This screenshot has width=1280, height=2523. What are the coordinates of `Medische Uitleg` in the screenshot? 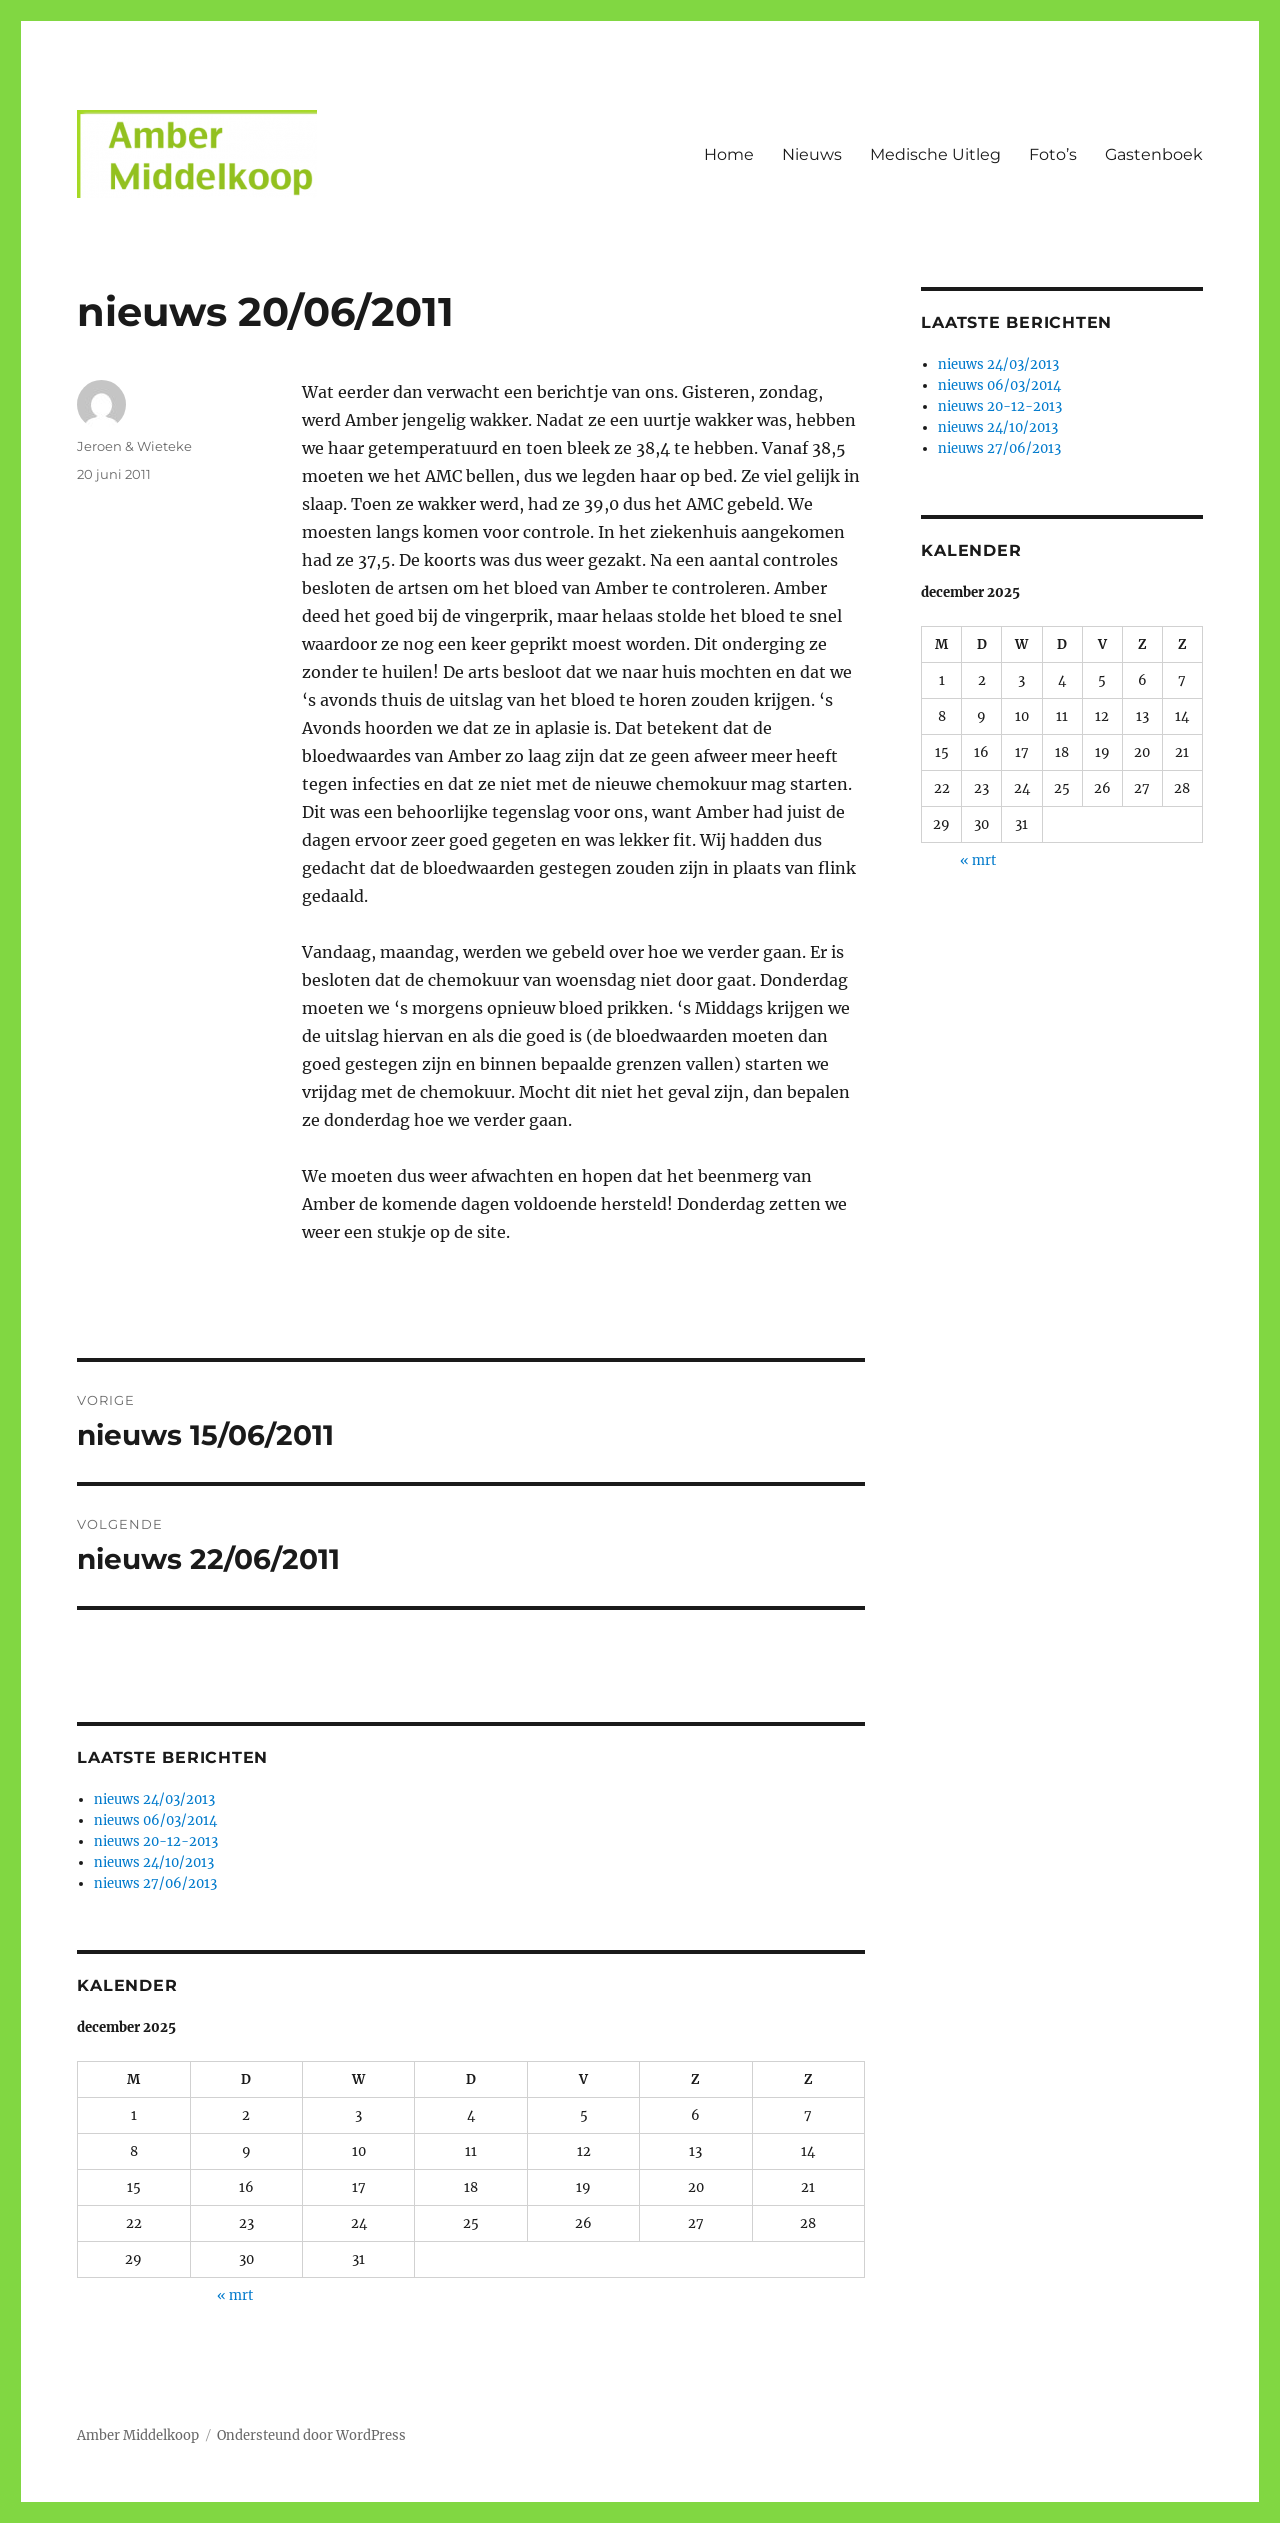 It's located at (935, 154).